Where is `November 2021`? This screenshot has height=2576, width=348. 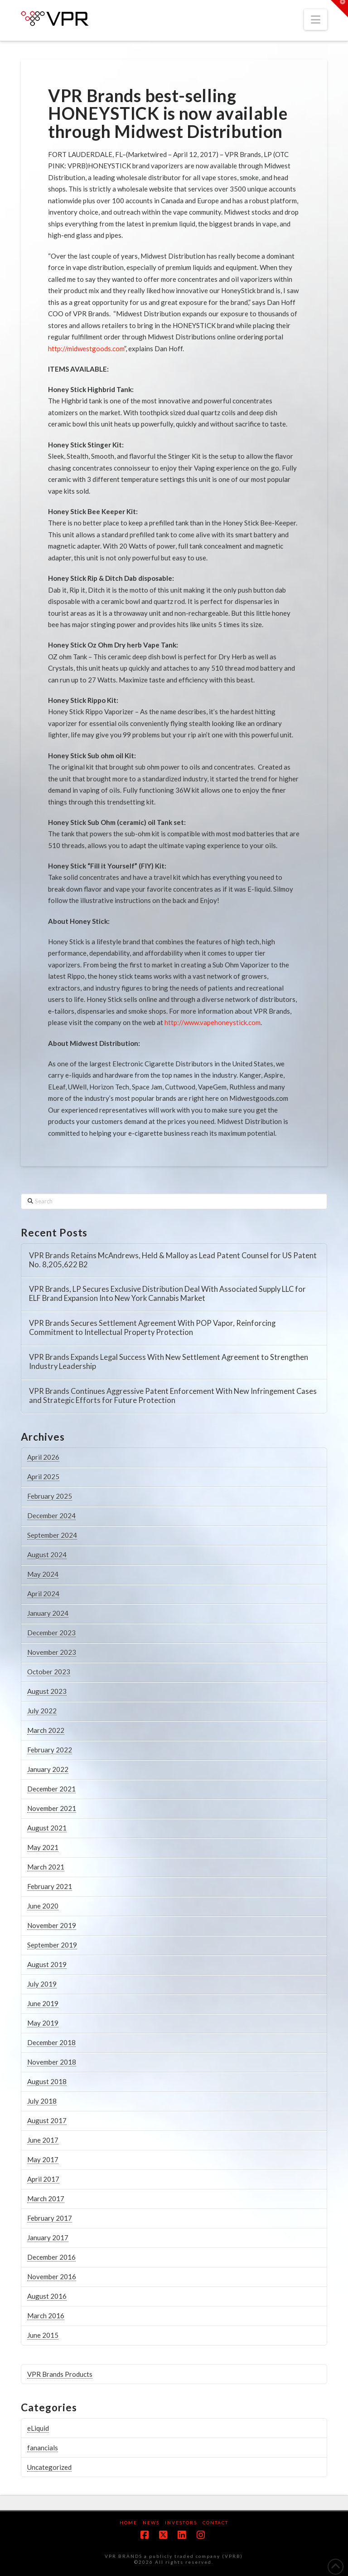 November 2021 is located at coordinates (51, 1808).